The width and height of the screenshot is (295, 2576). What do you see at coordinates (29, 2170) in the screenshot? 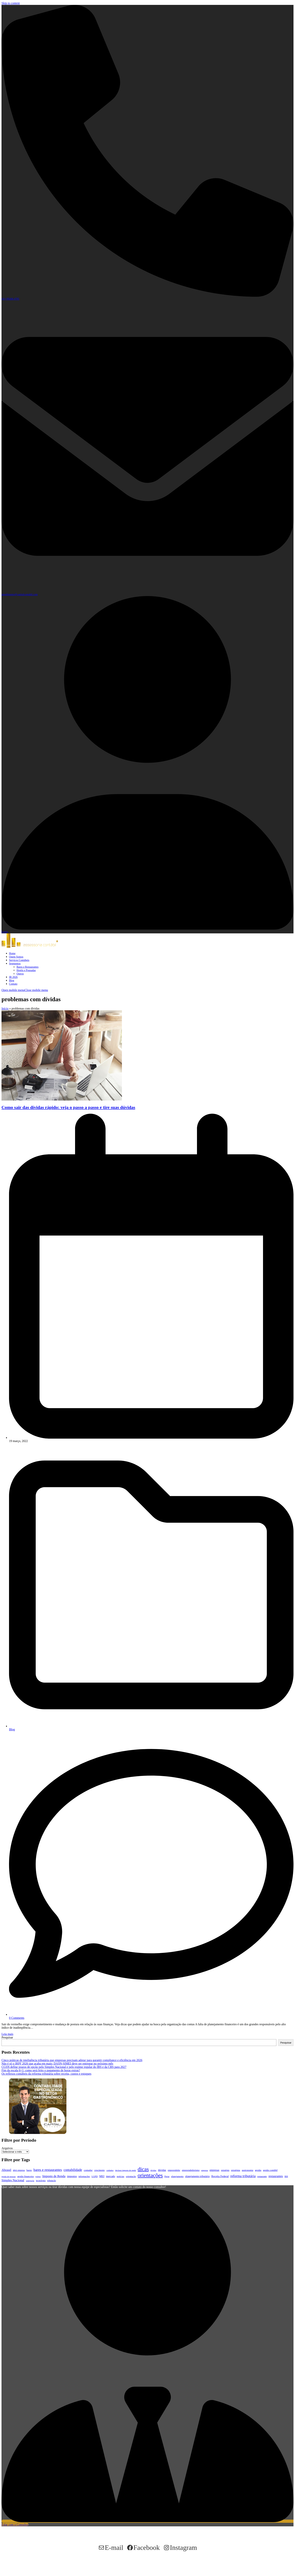
I see `bares [bares (8 itens)]` at bounding box center [29, 2170].